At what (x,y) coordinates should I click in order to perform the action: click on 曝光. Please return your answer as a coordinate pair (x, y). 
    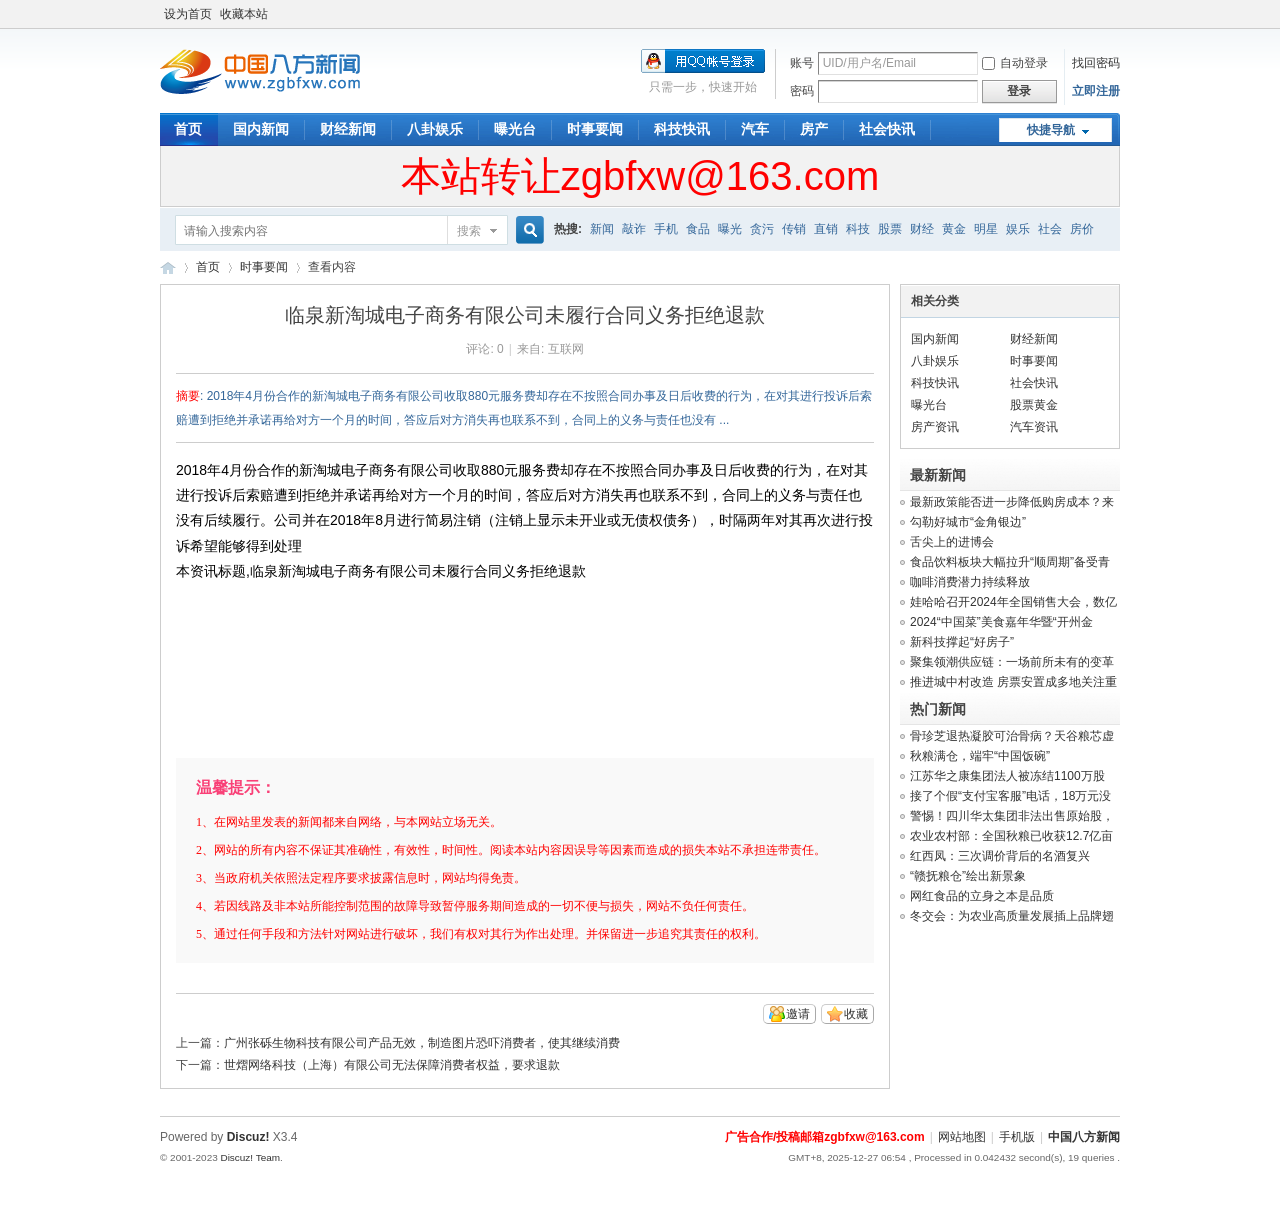
    Looking at the image, I should click on (730, 229).